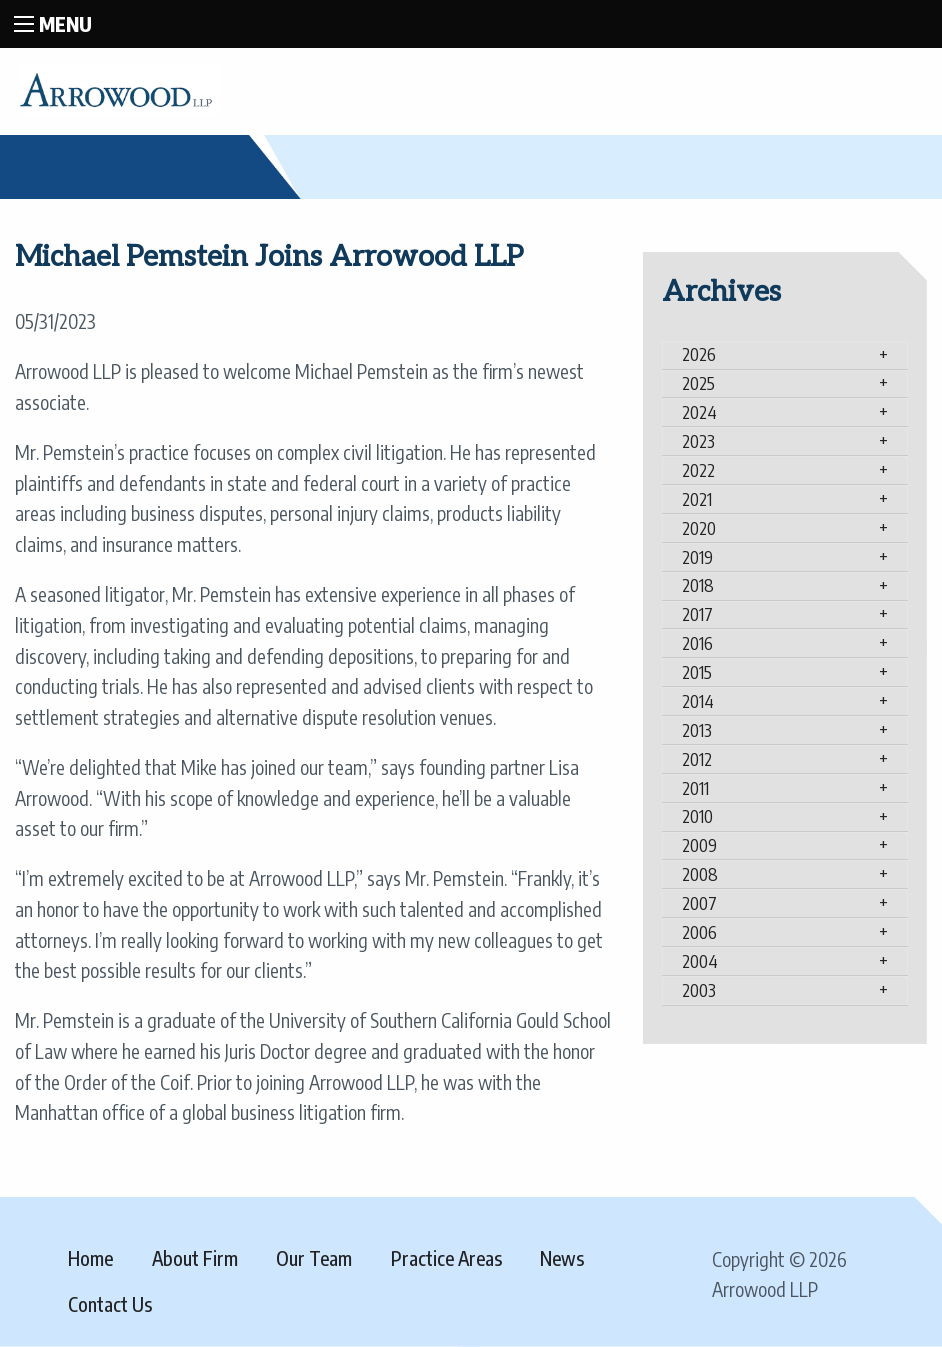 This screenshot has width=942, height=1347. Describe the element at coordinates (446, 1258) in the screenshot. I see `Practice Areas` at that location.